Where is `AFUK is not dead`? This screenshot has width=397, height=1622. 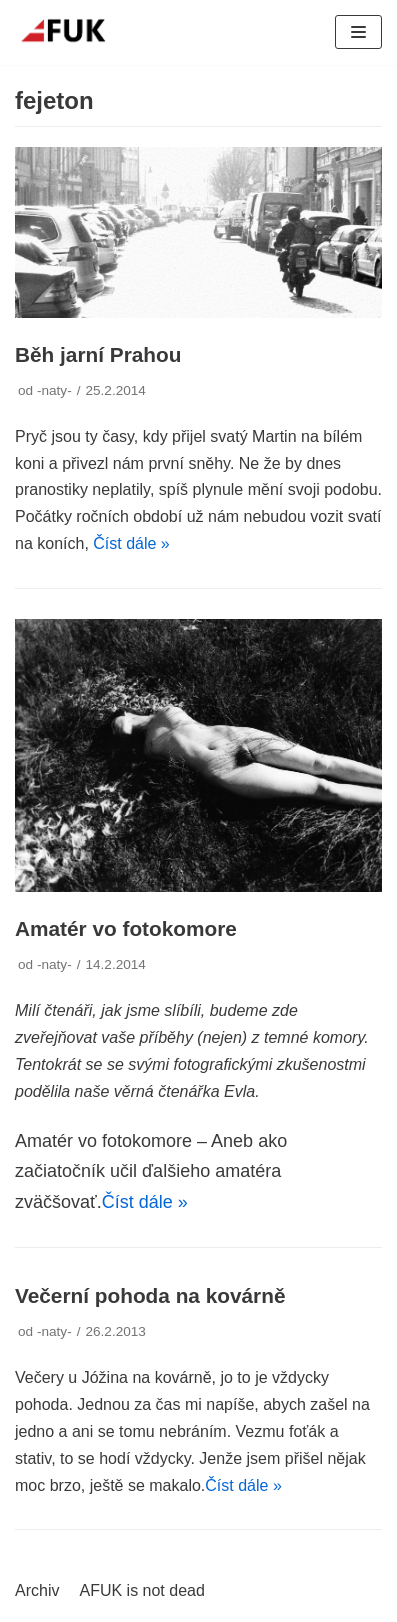 AFUK is not dead is located at coordinates (141, 1590).